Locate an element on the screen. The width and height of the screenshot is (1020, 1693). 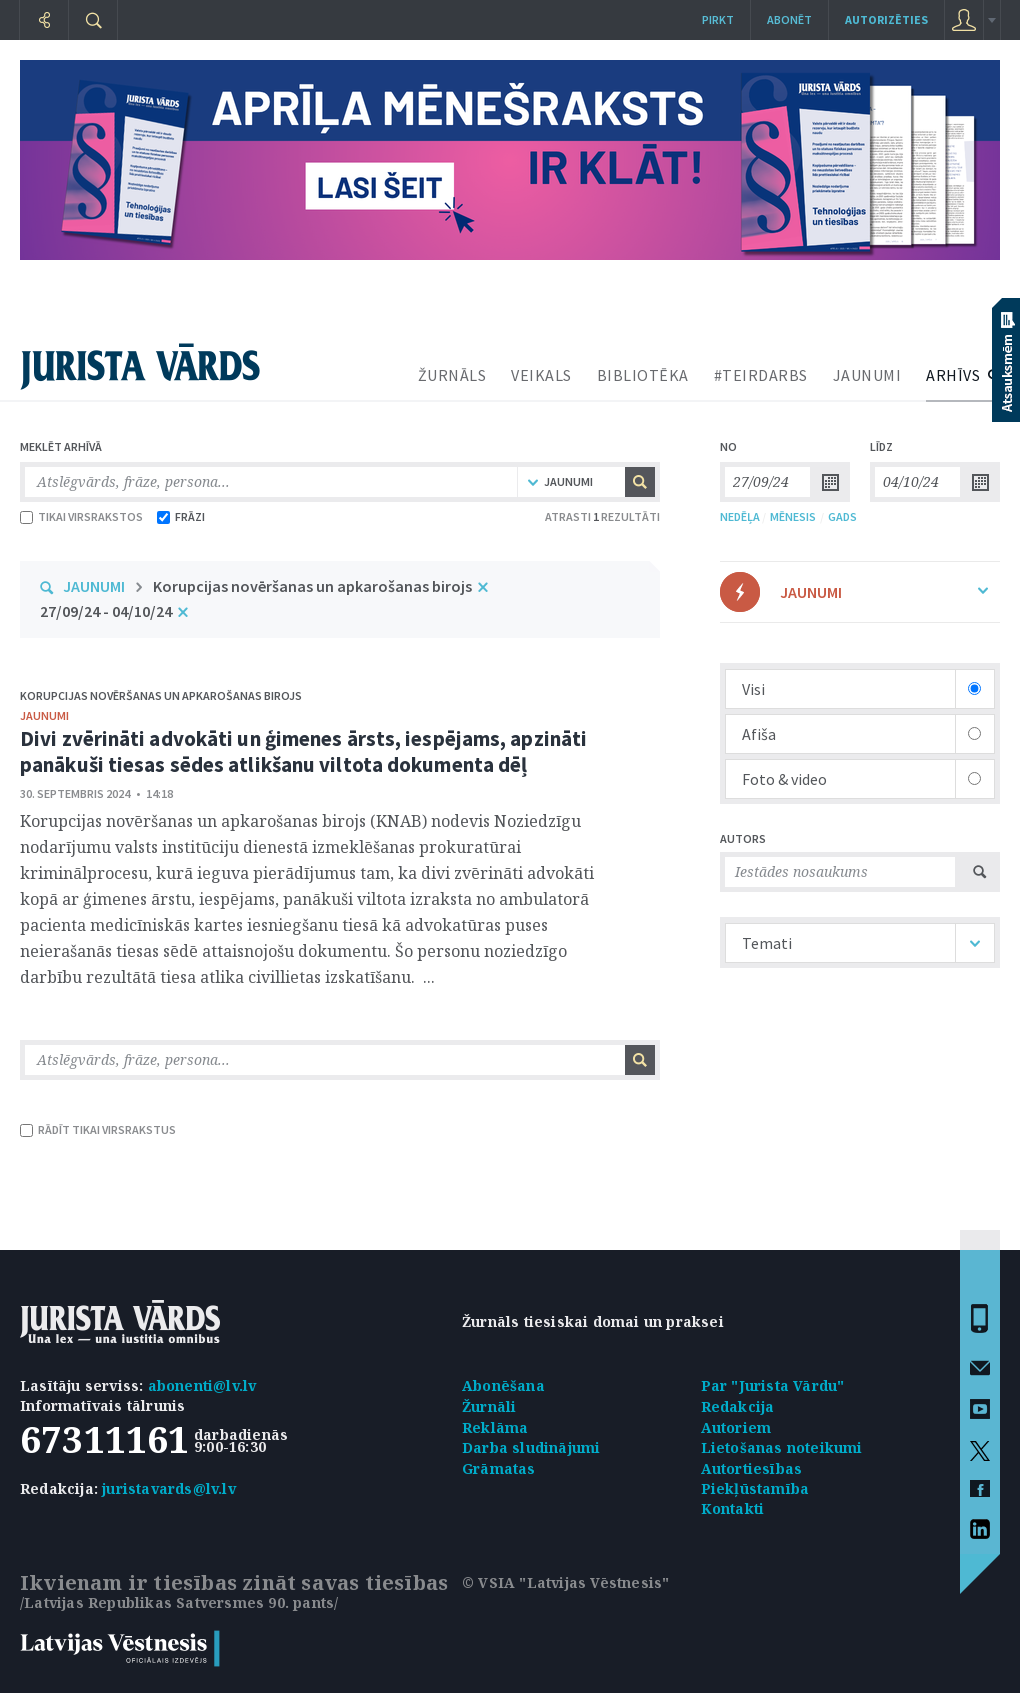
27/09/24 - 04/10/24 is located at coordinates (106, 611).